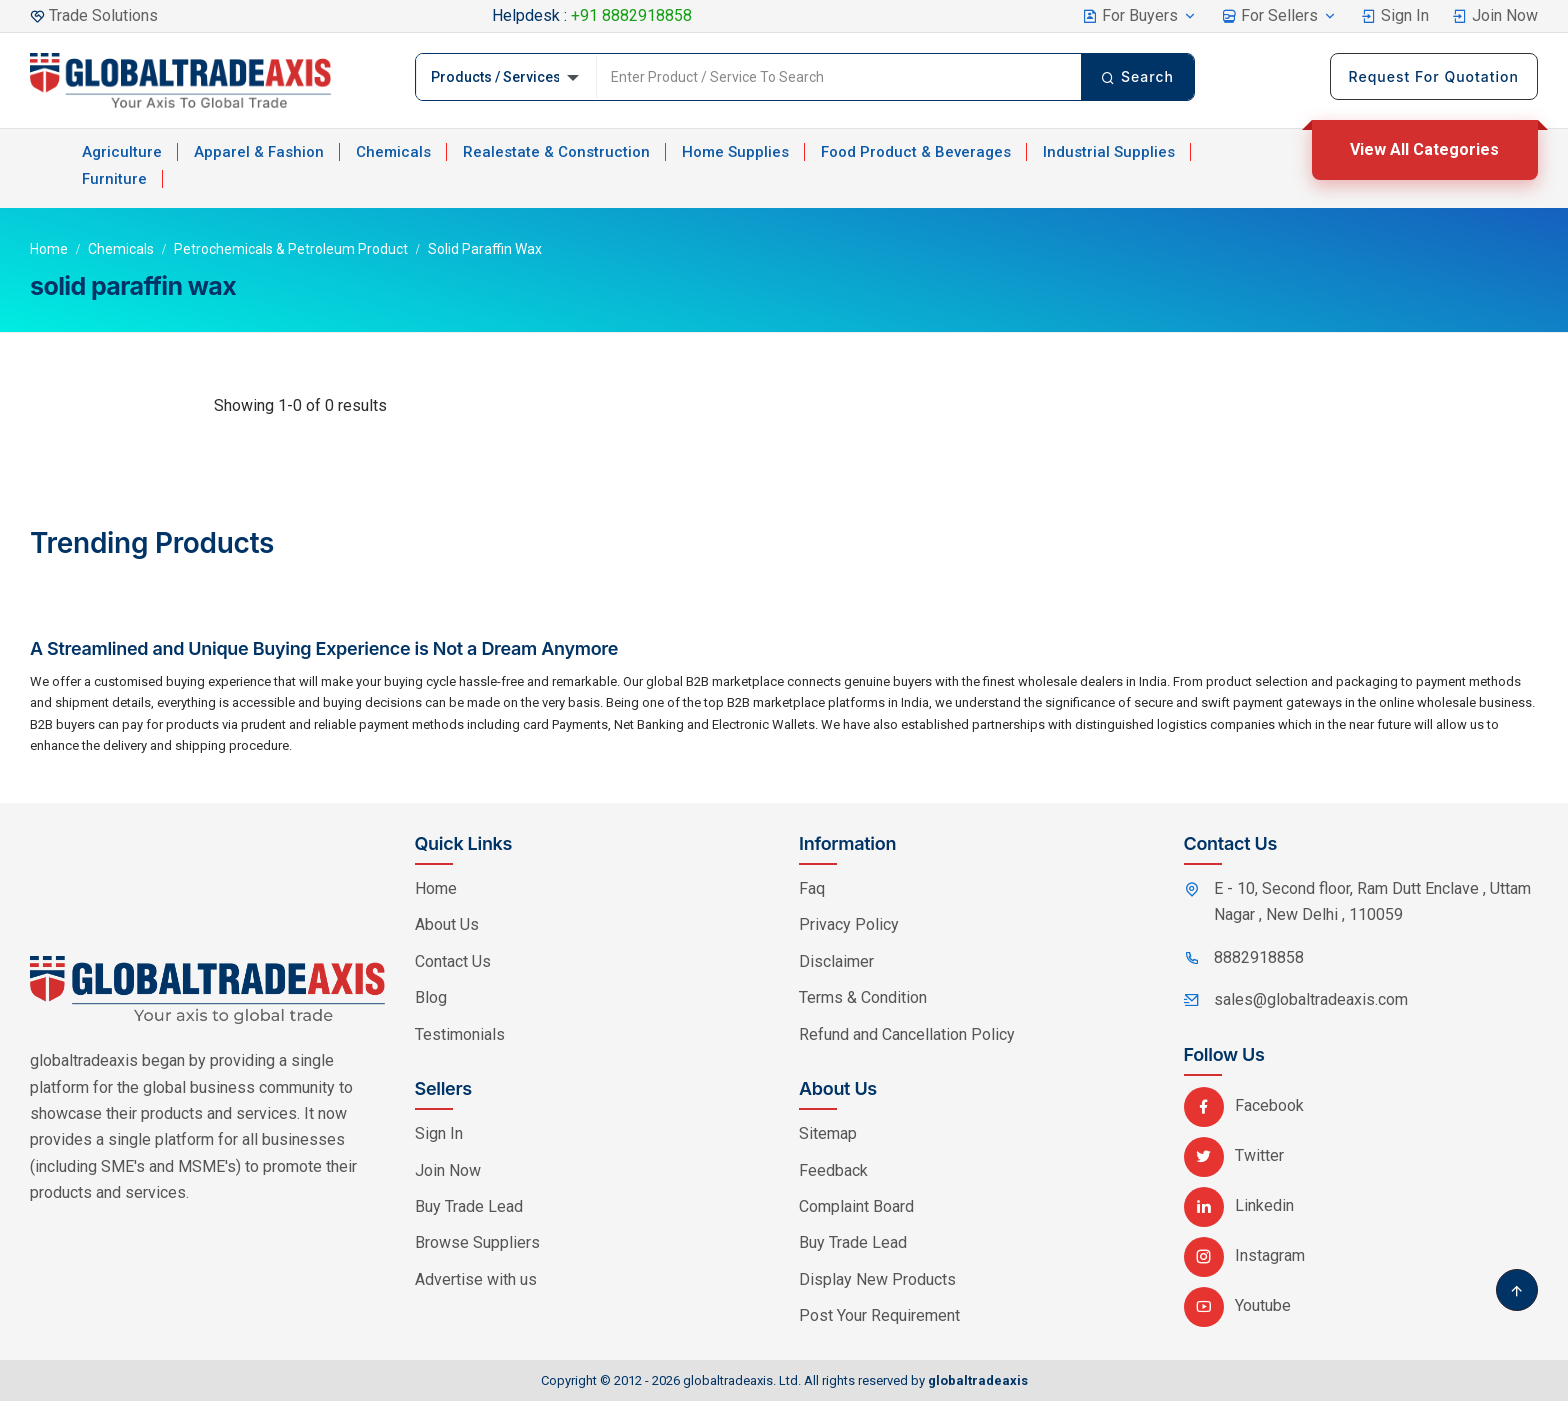  What do you see at coordinates (1259, 957) in the screenshot?
I see `8882918858` at bounding box center [1259, 957].